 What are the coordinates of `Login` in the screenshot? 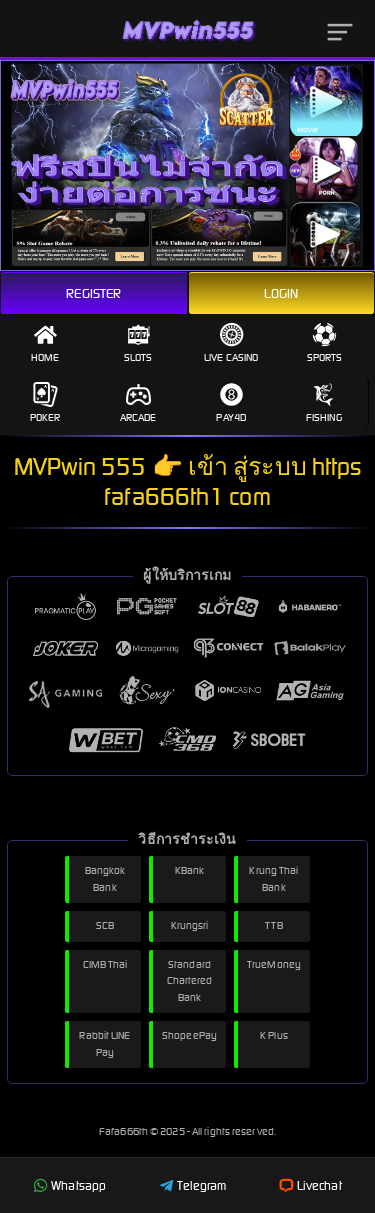 It's located at (281, 293).